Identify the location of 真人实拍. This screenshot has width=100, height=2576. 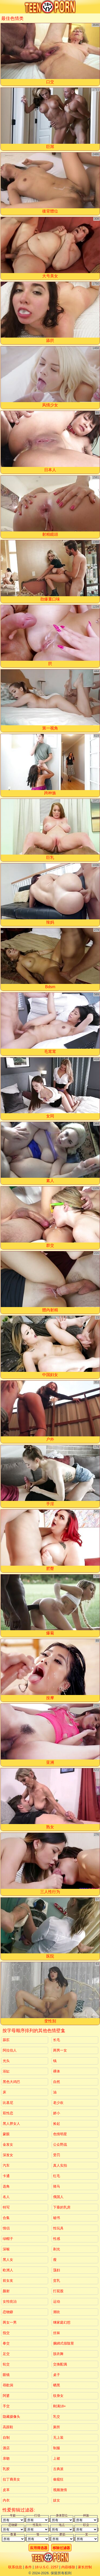
(60, 2165).